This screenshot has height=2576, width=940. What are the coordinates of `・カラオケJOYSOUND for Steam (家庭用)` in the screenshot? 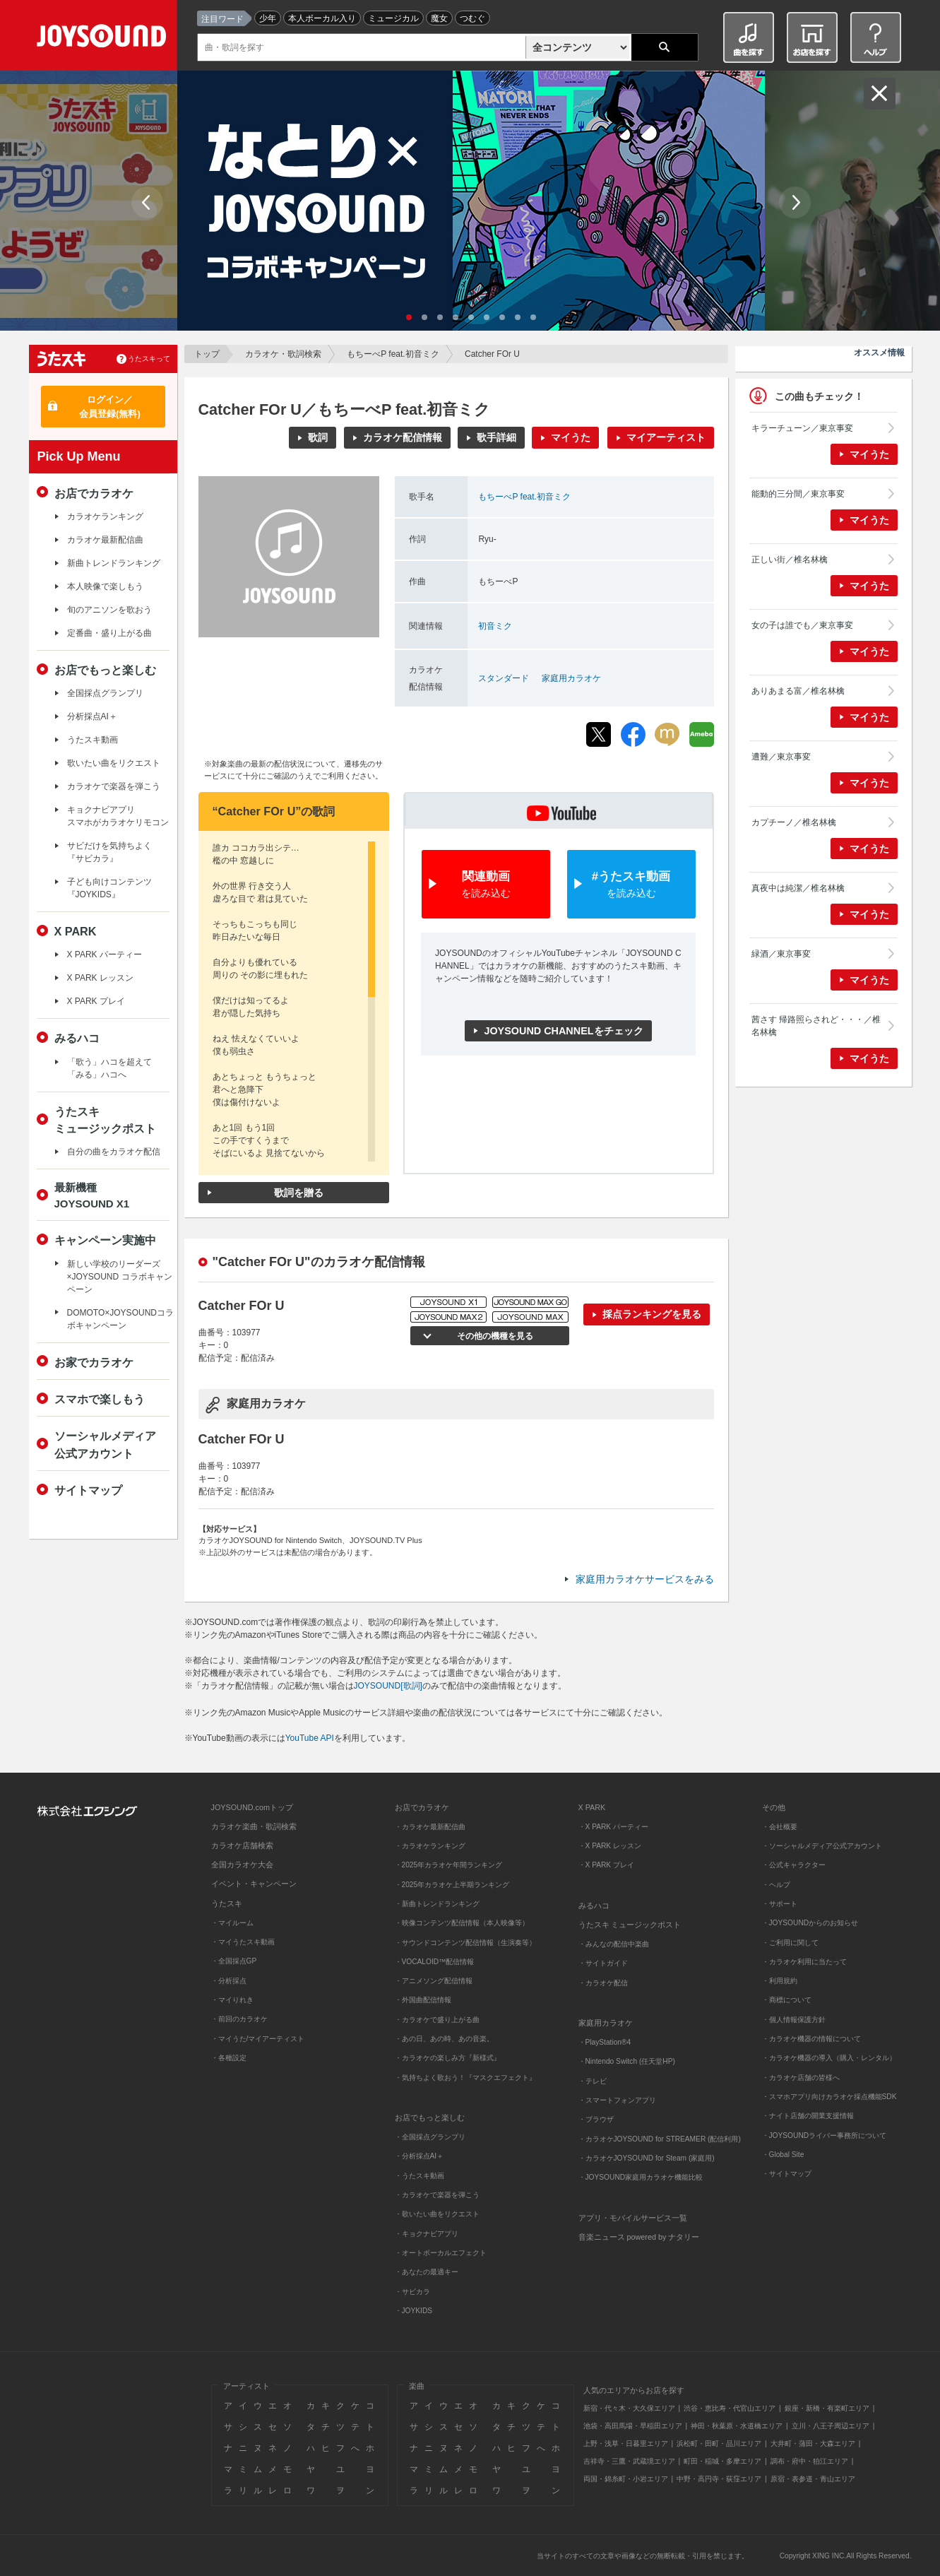 It's located at (646, 2158).